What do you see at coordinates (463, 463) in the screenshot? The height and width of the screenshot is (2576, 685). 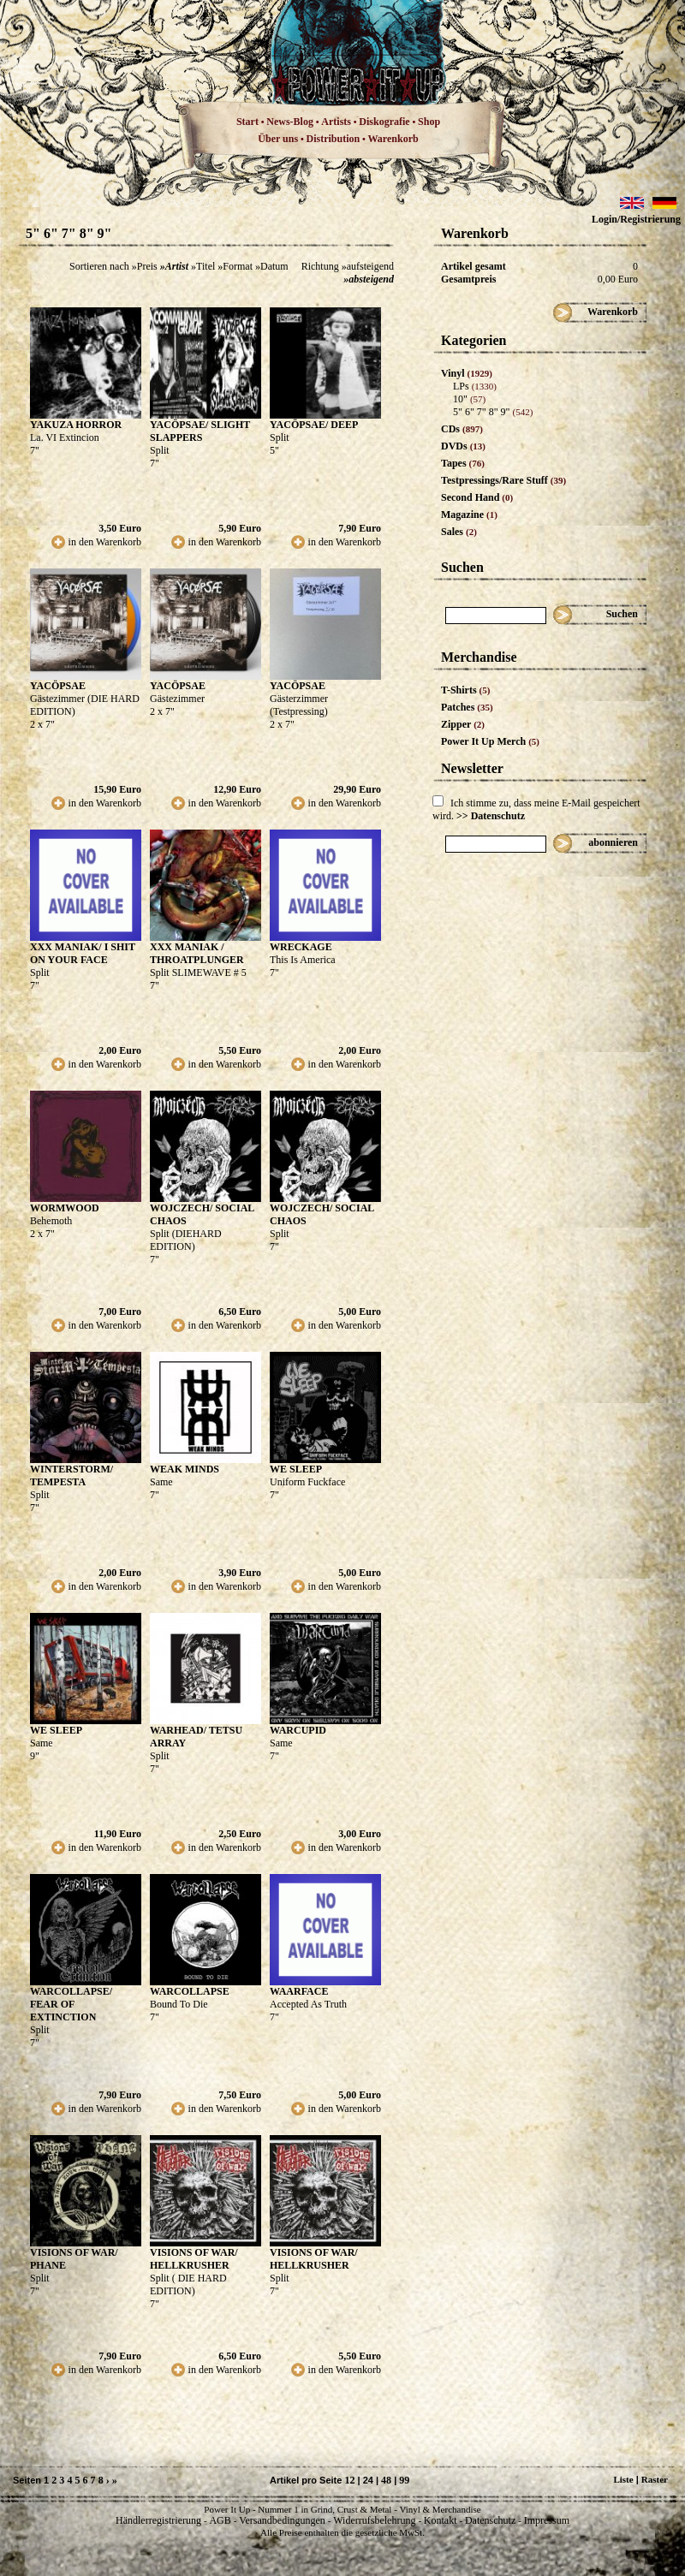 I see `Tapes` at bounding box center [463, 463].